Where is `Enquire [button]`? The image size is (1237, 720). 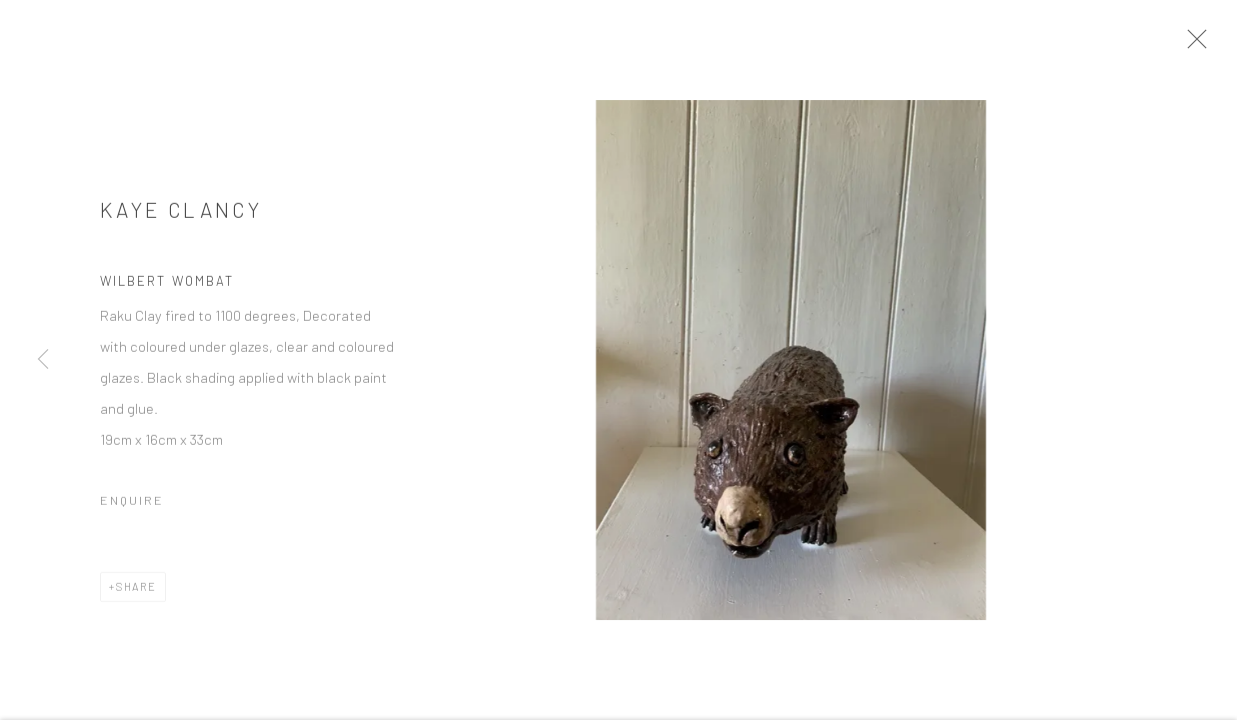
Enquire [button] is located at coordinates (132, 506).